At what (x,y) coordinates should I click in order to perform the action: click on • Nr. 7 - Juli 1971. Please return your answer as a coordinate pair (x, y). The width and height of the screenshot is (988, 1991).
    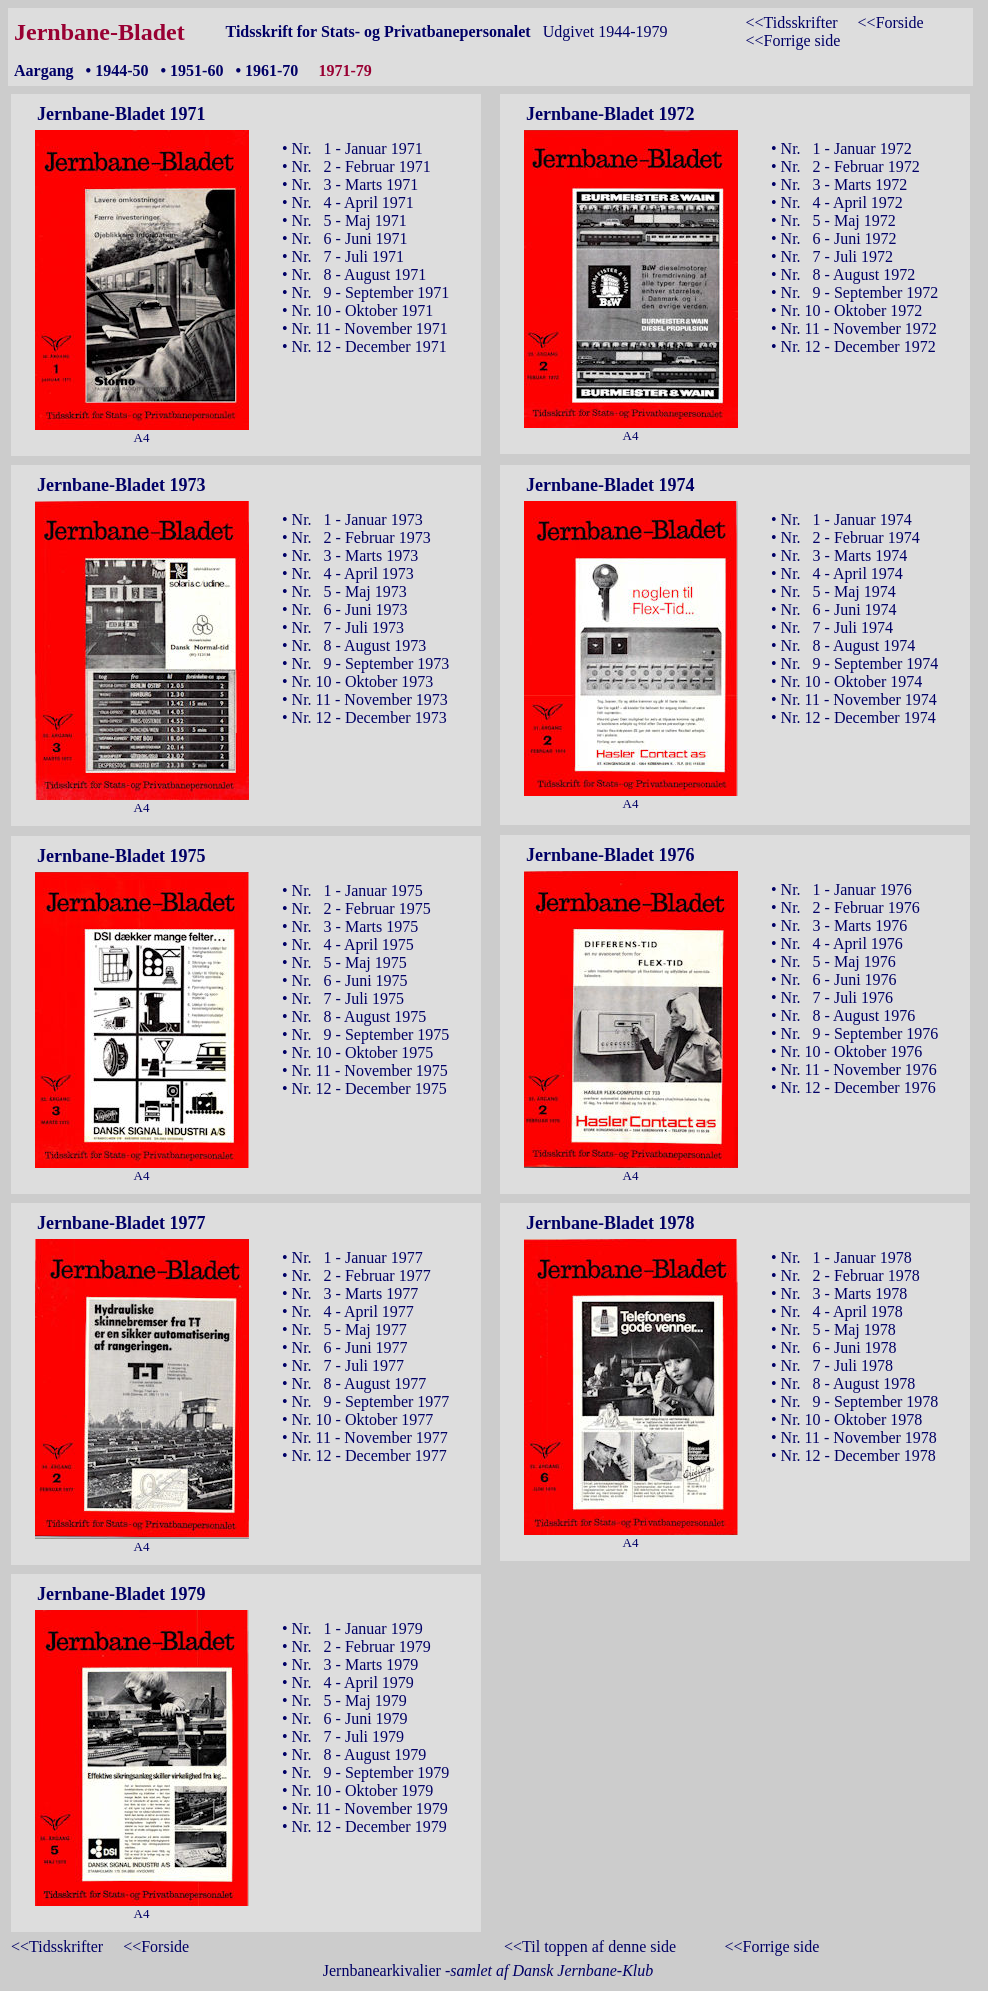
    Looking at the image, I should click on (343, 256).